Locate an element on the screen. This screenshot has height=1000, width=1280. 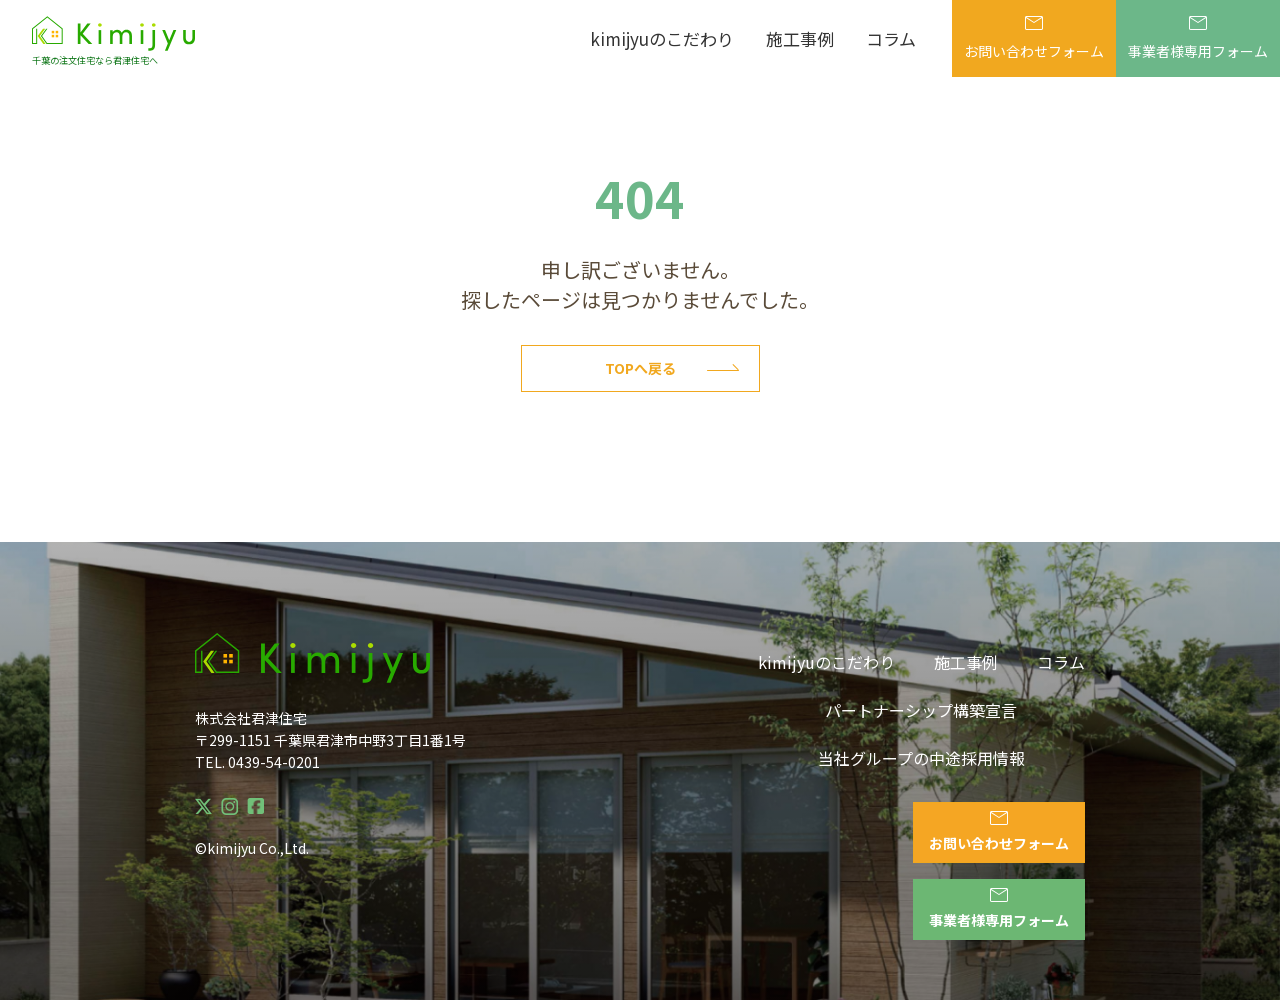
お問い合わせフォーム is located at coordinates (1034, 38).